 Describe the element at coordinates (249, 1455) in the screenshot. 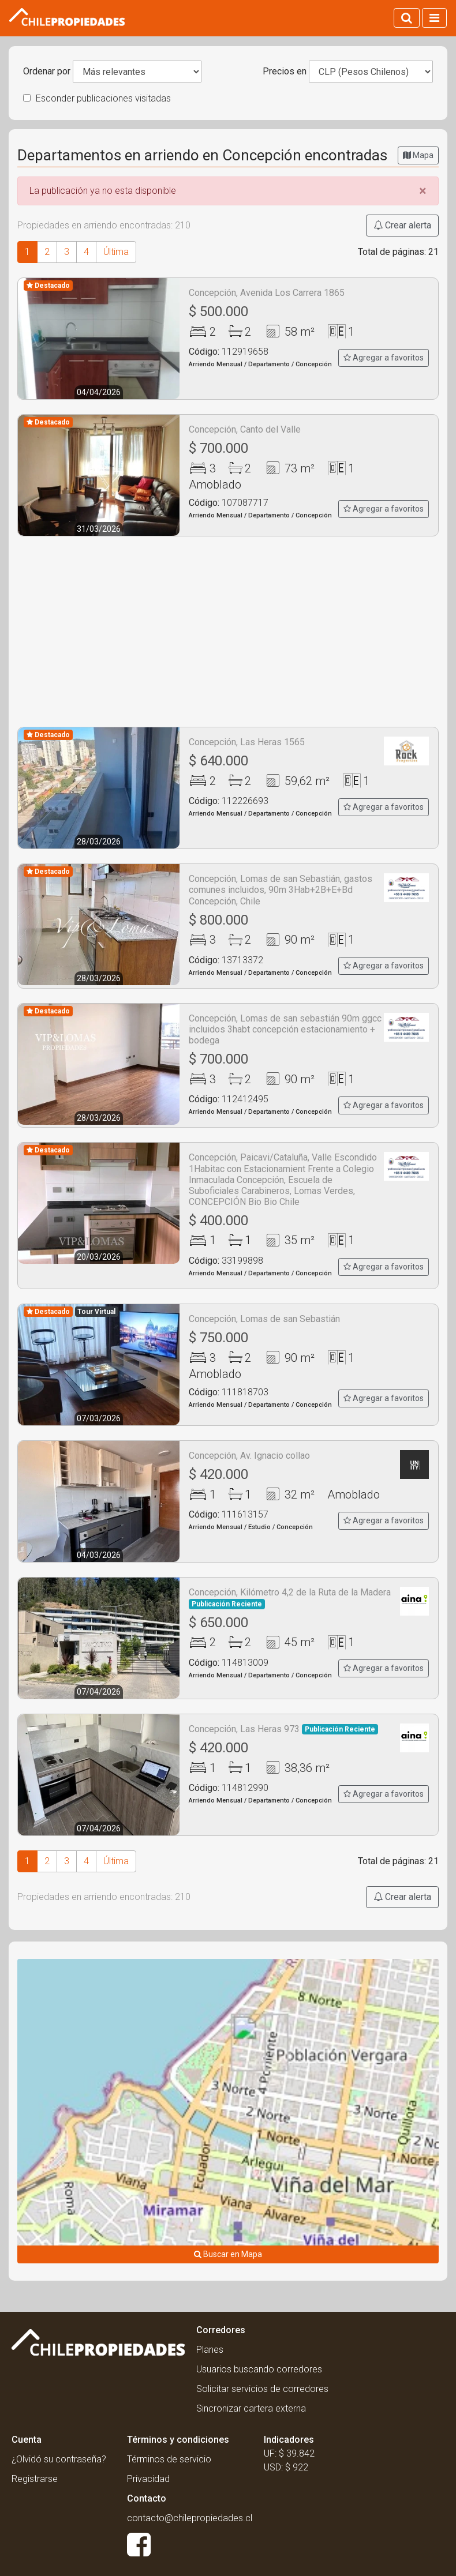

I see `Concepción, Av. Ignacio collao` at that location.